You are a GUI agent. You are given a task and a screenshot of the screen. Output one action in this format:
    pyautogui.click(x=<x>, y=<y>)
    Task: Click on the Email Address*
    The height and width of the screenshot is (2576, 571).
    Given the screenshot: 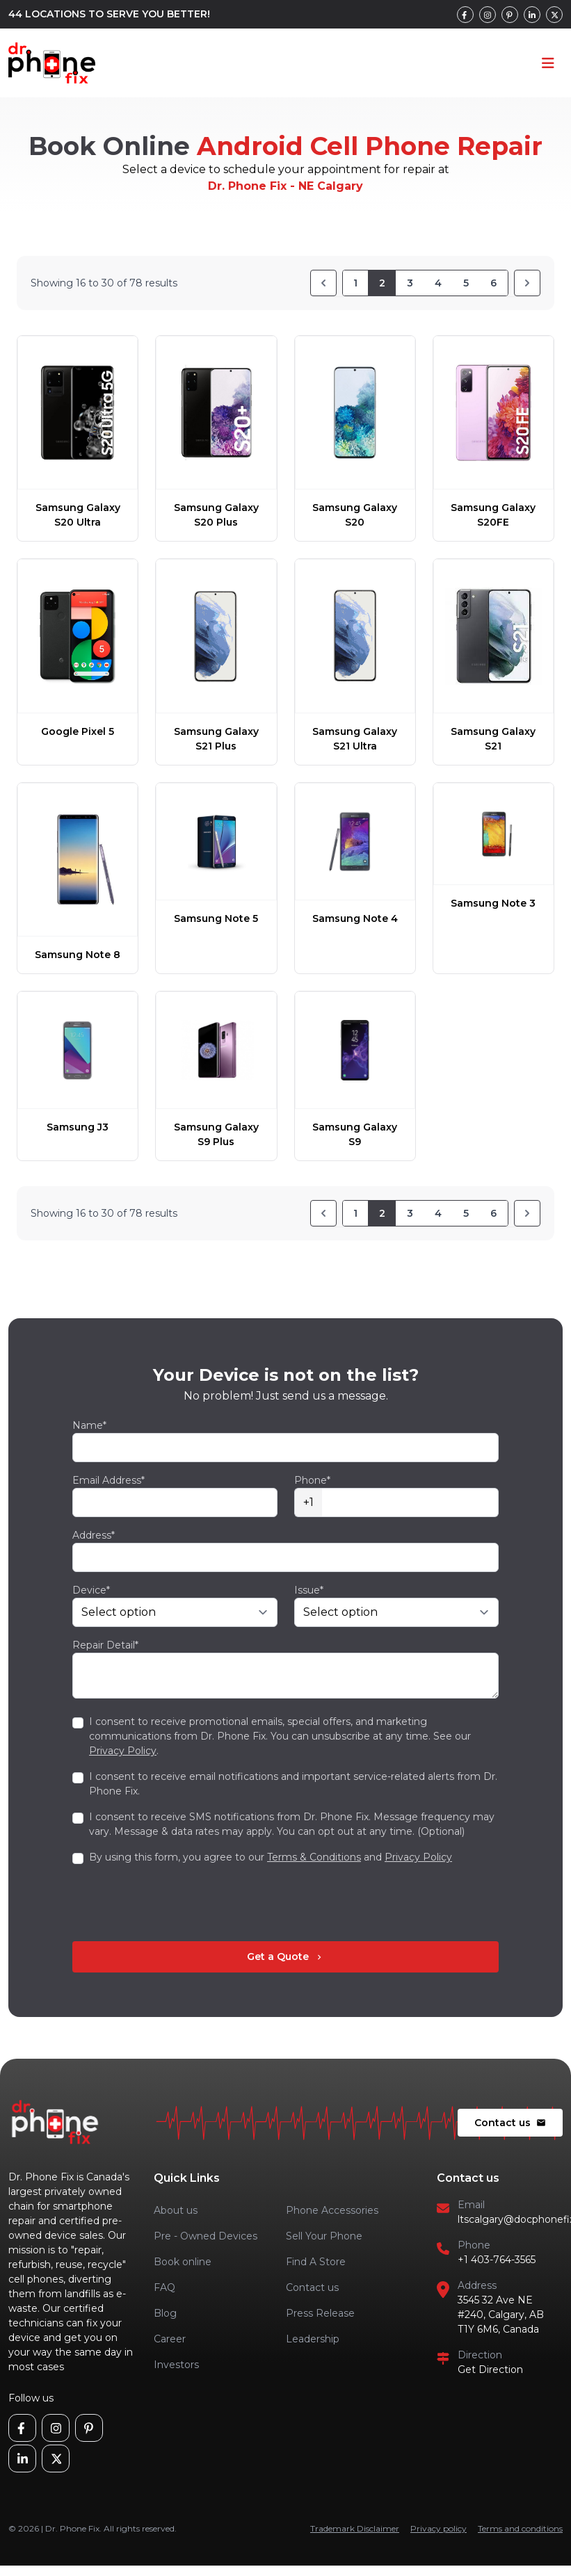 What is the action you would take?
    pyautogui.click(x=108, y=1480)
    